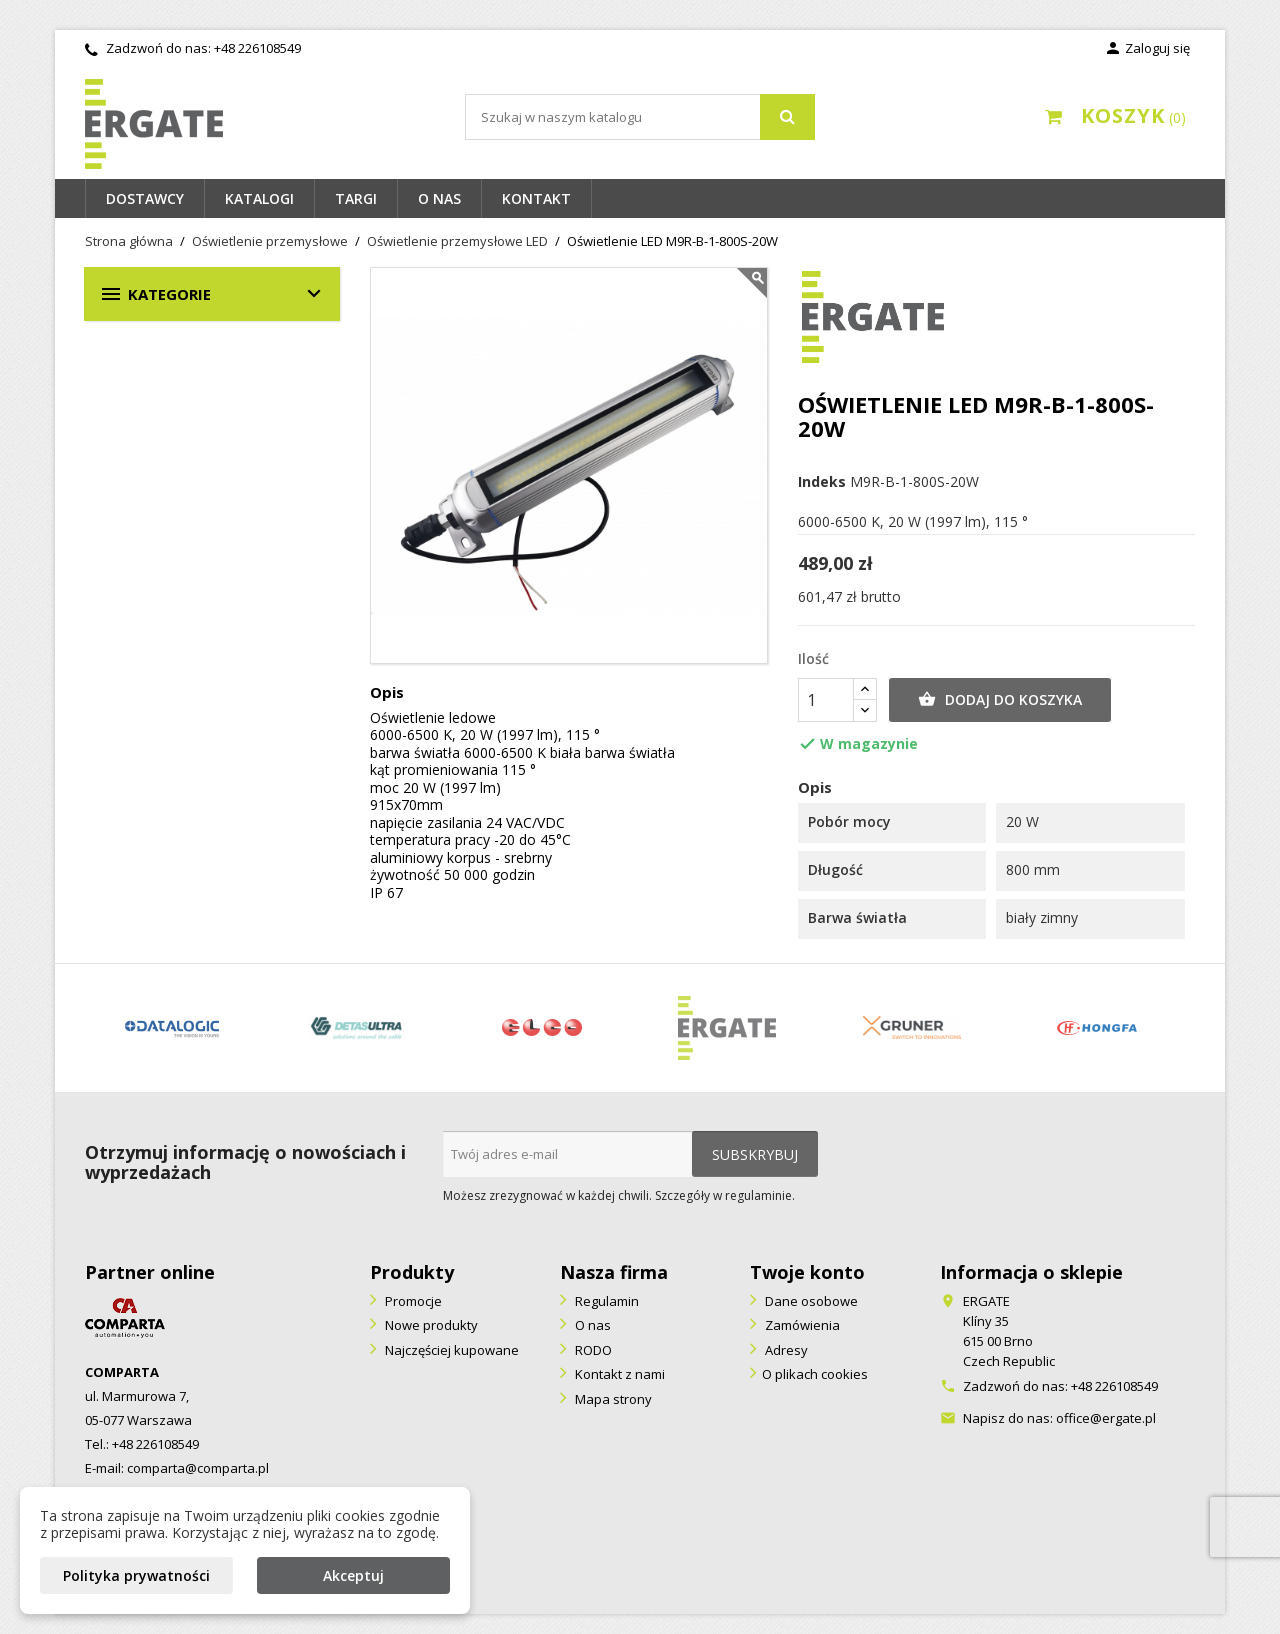 Image resolution: width=1280 pixels, height=1634 pixels. What do you see at coordinates (412, 1301) in the screenshot?
I see `Promocje` at bounding box center [412, 1301].